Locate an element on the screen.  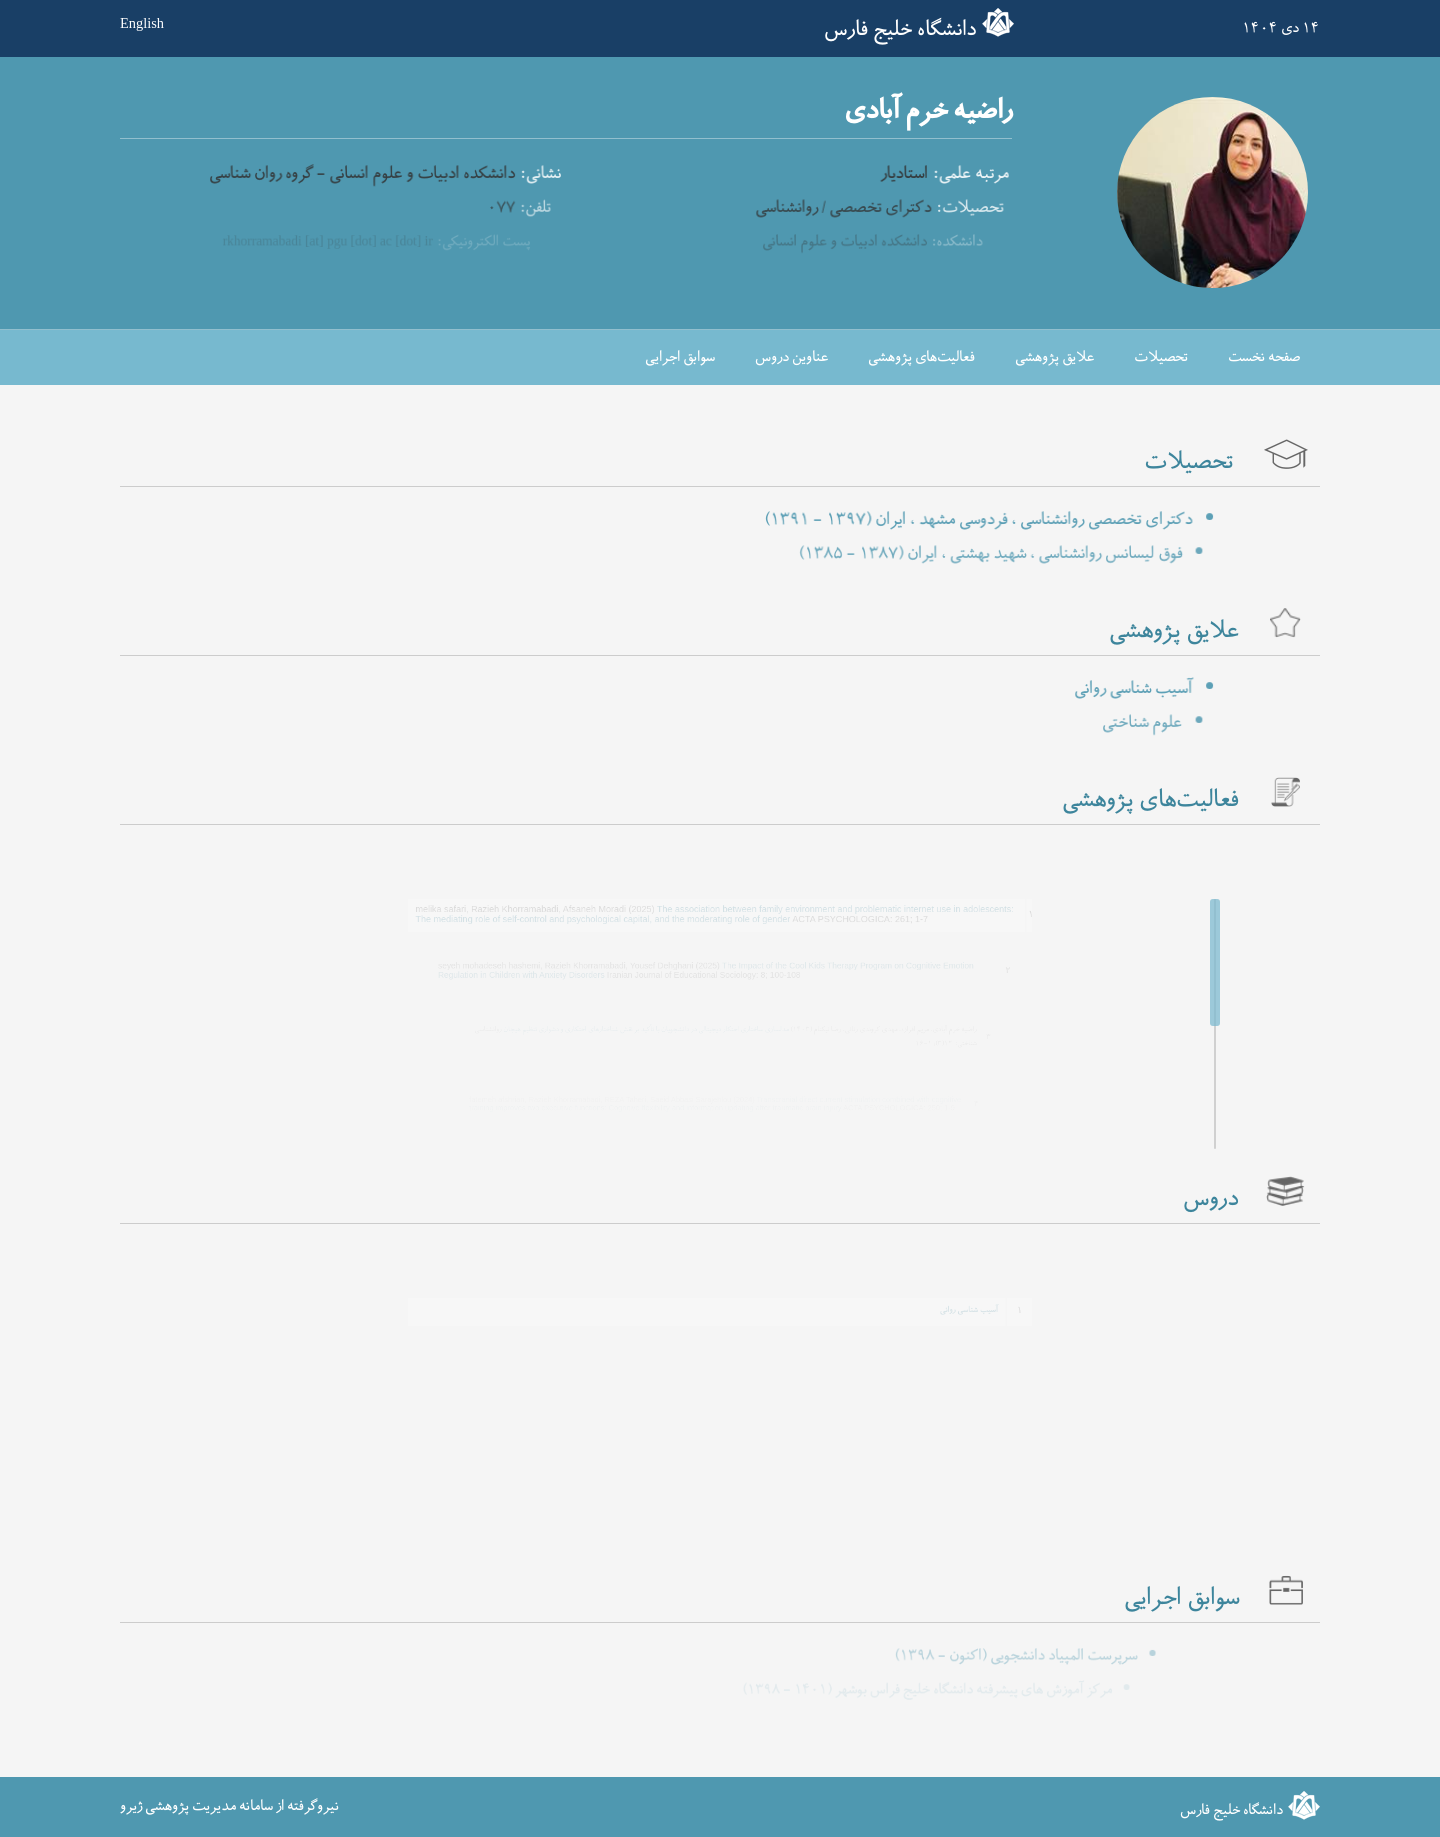
علایق پژوهشی is located at coordinates (1054, 357).